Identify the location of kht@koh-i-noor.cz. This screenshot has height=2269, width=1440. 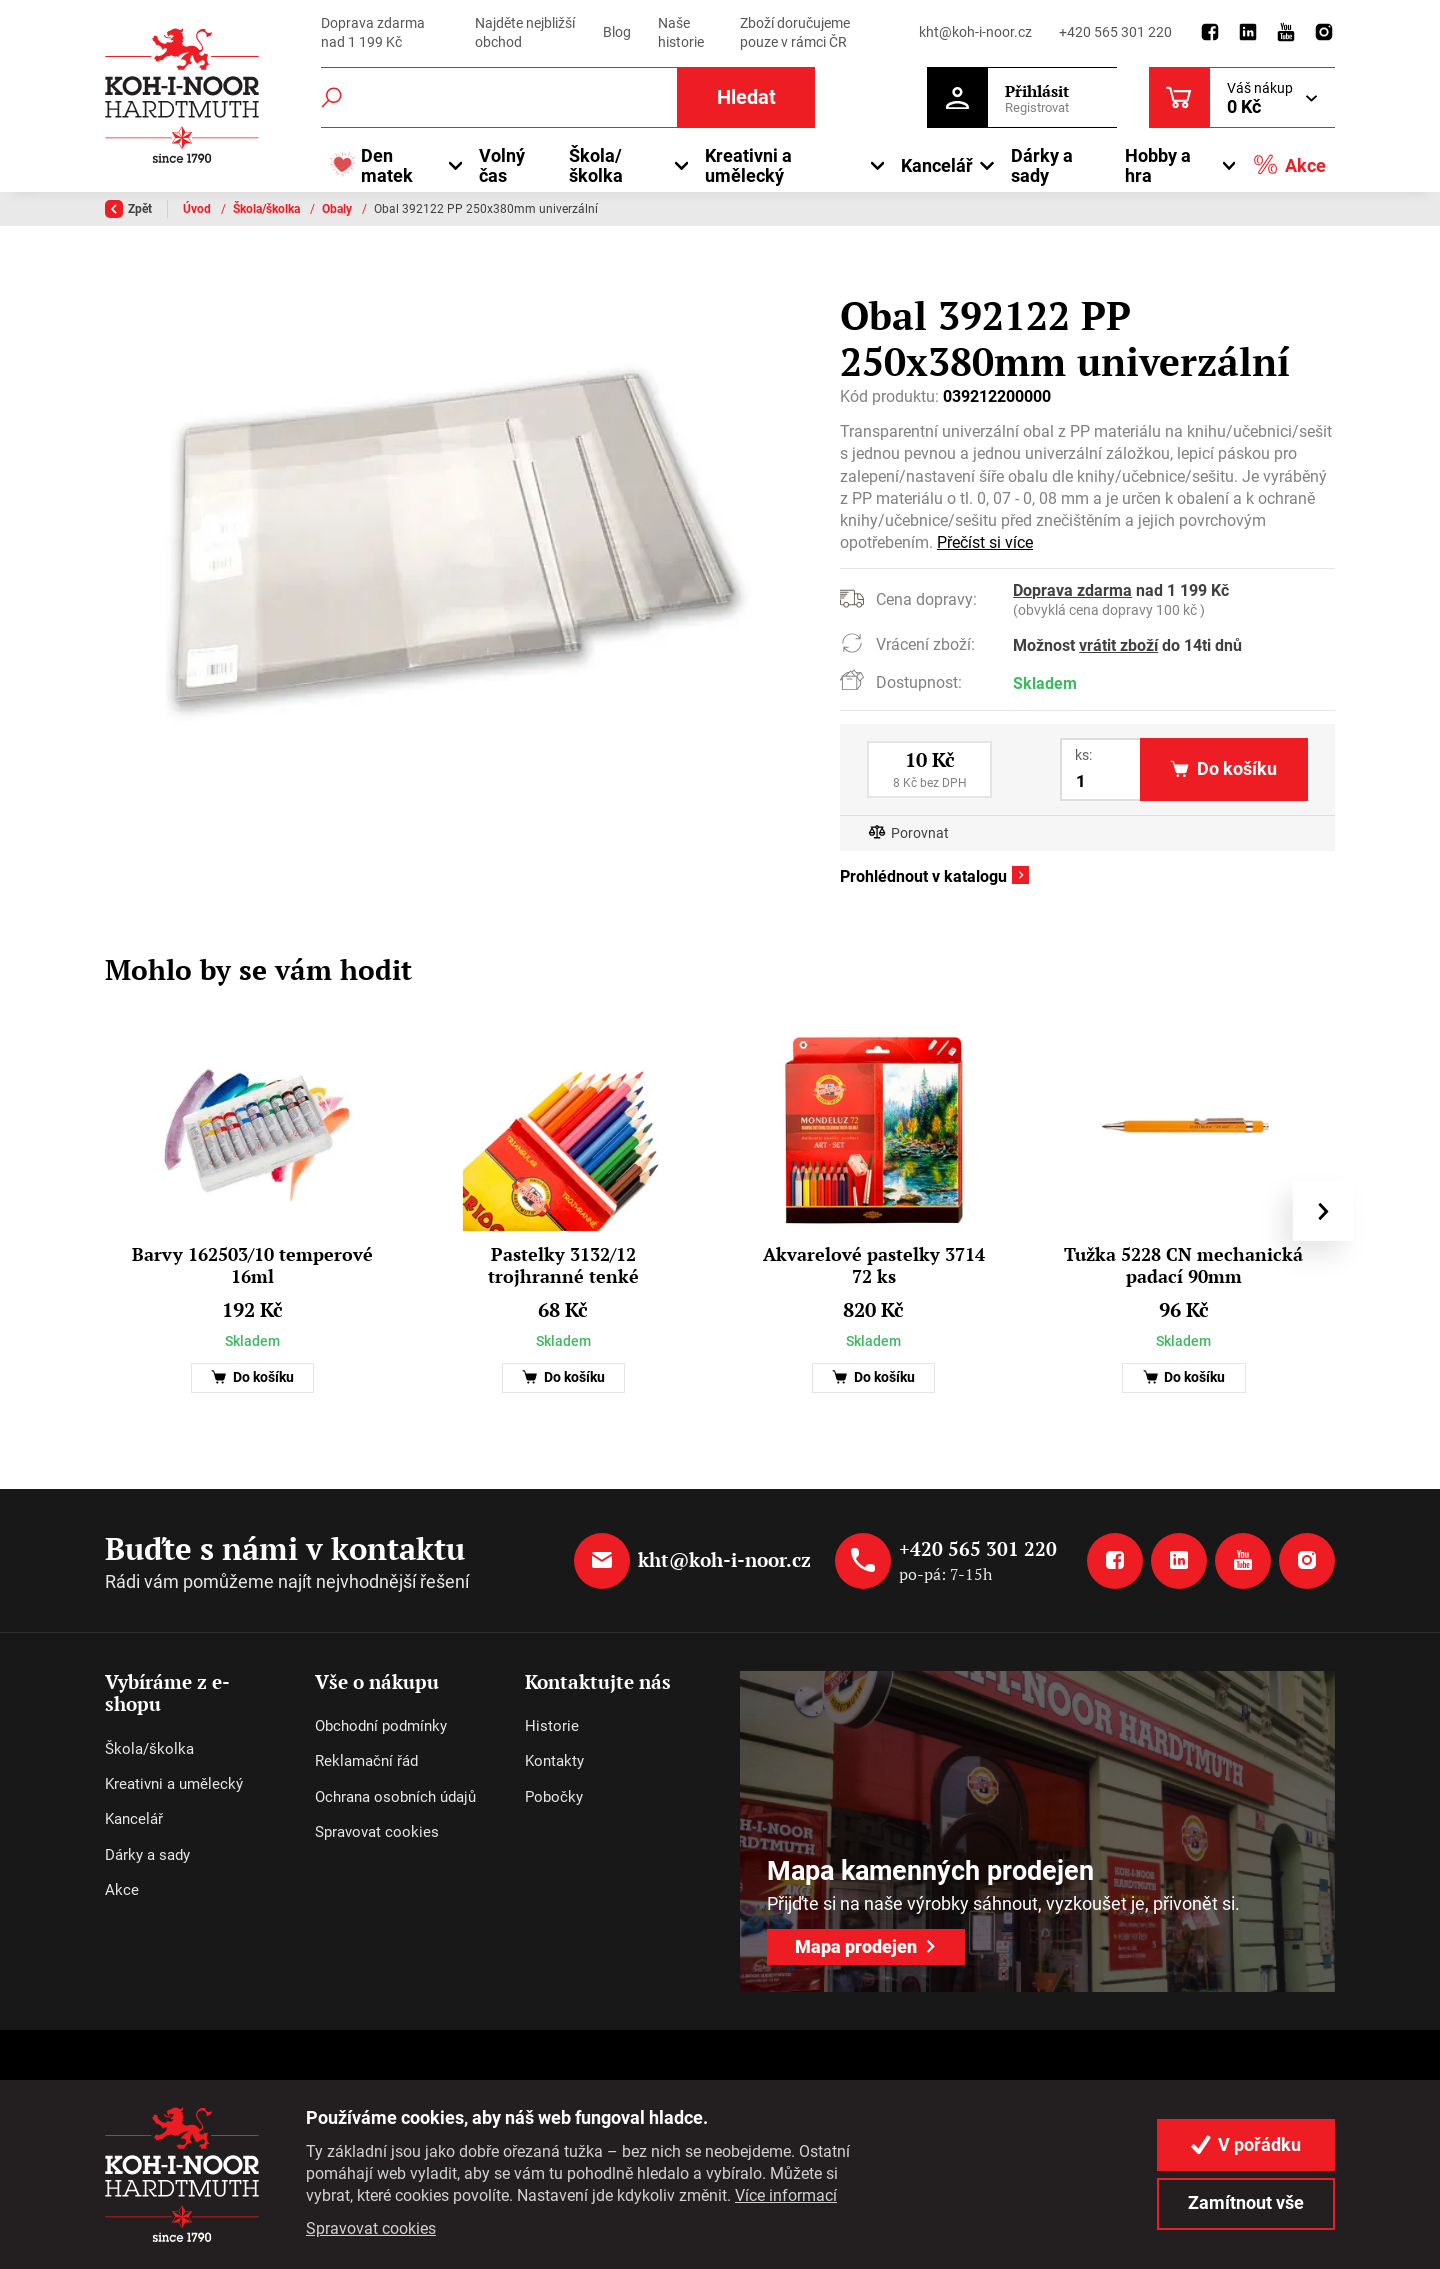
(975, 32).